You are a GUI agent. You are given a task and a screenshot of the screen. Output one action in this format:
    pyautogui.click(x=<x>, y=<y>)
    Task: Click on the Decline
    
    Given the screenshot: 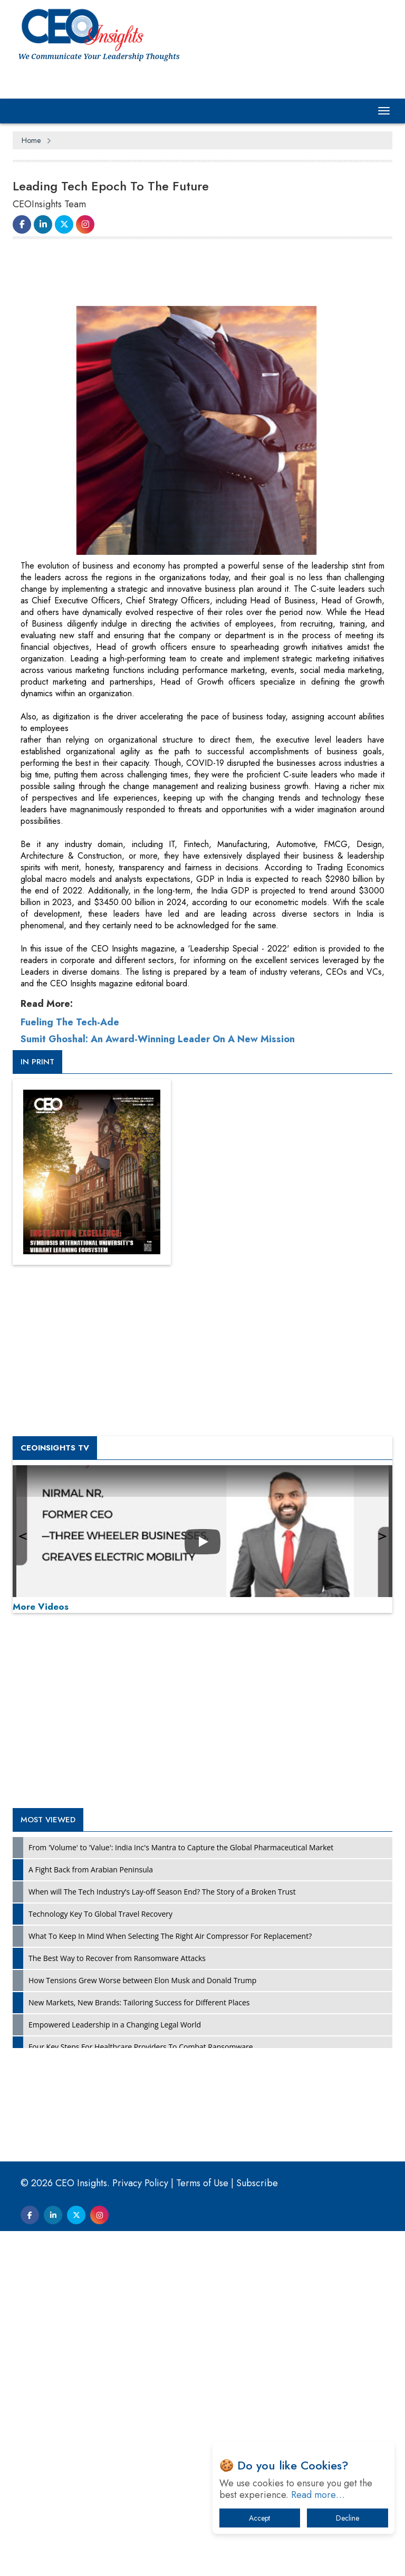 What is the action you would take?
    pyautogui.click(x=347, y=2518)
    